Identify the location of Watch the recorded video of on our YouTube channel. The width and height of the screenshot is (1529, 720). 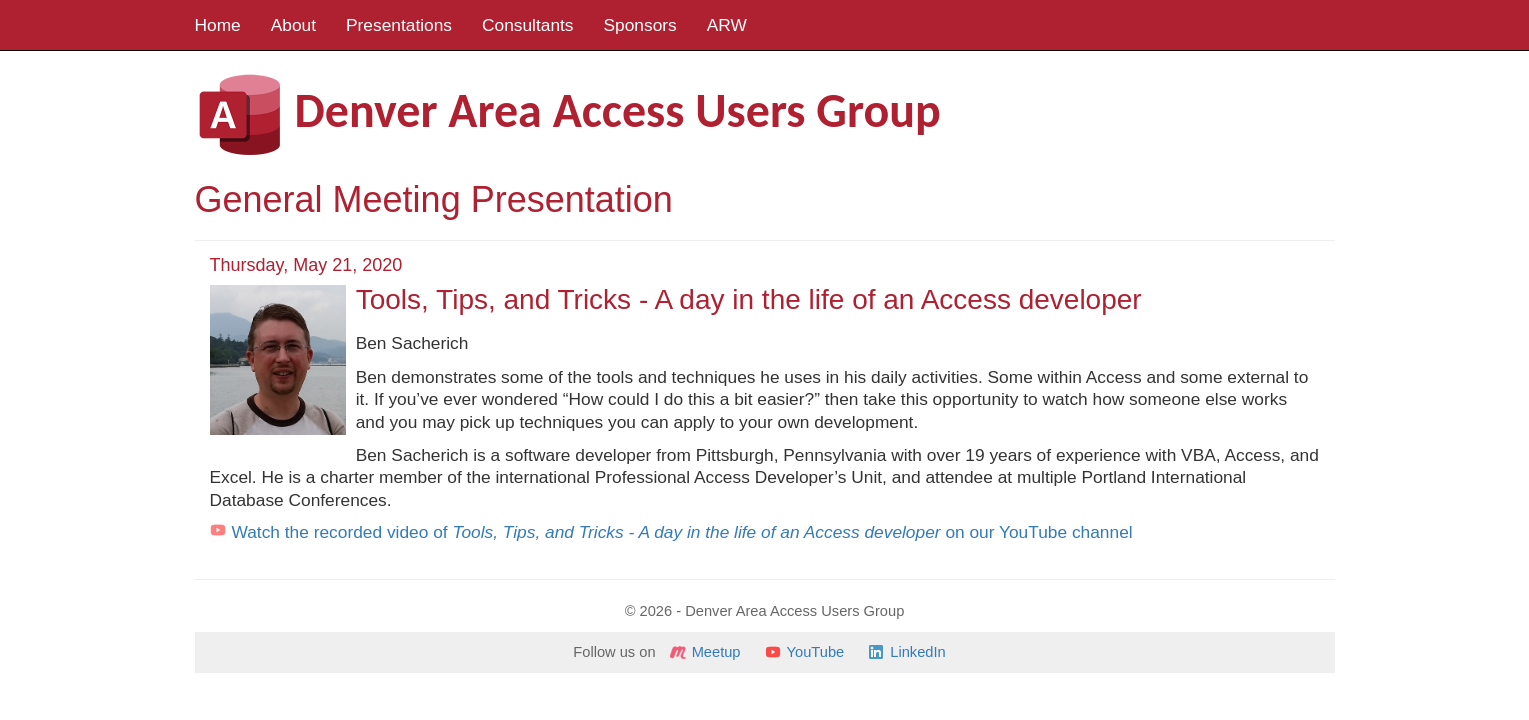
(682, 532).